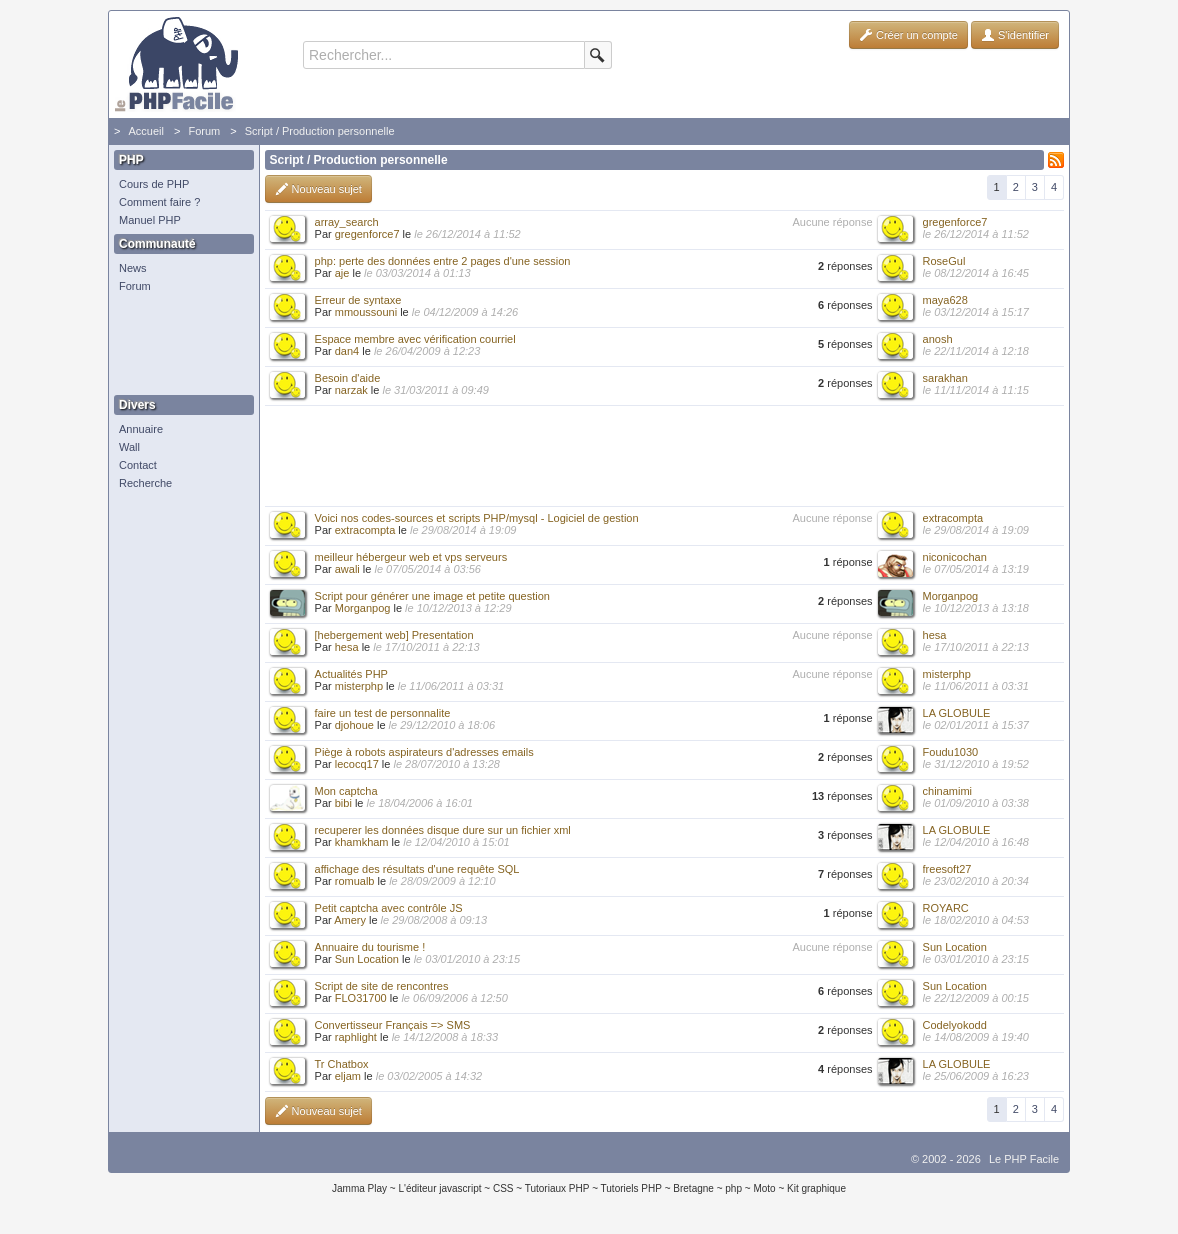 The height and width of the screenshot is (1234, 1178). What do you see at coordinates (477, 518) in the screenshot?
I see `Voici nos codes-sources et scripts PHP/mysql - Logiciel de gestion` at bounding box center [477, 518].